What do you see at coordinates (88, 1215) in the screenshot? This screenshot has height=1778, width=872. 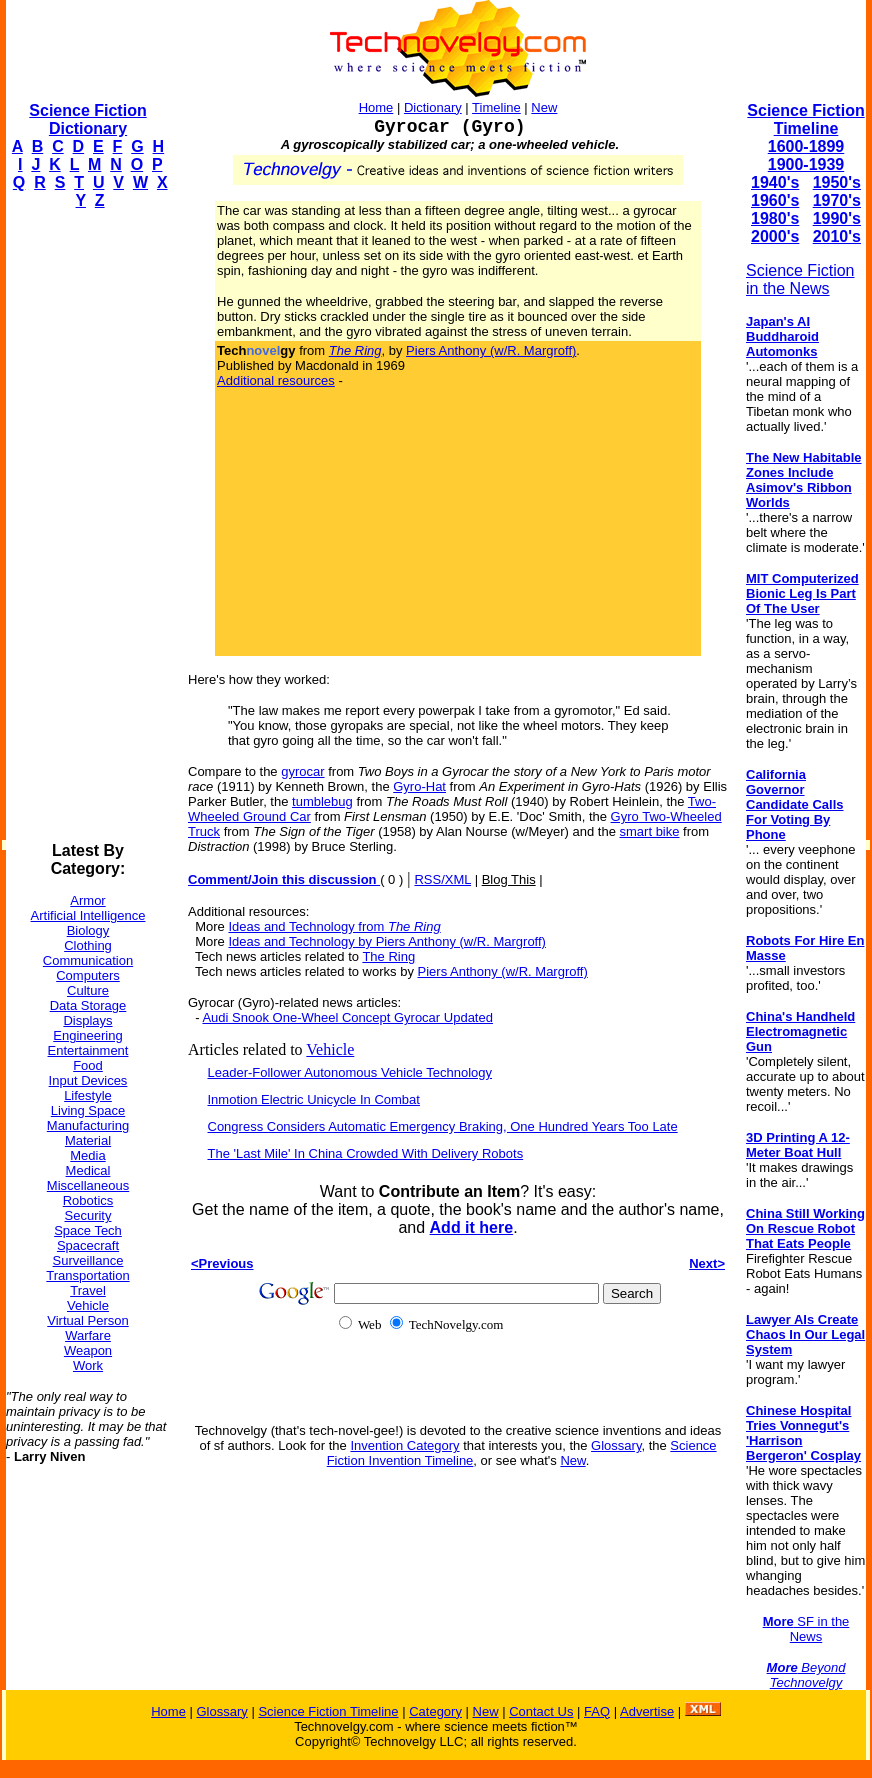 I see `Security` at bounding box center [88, 1215].